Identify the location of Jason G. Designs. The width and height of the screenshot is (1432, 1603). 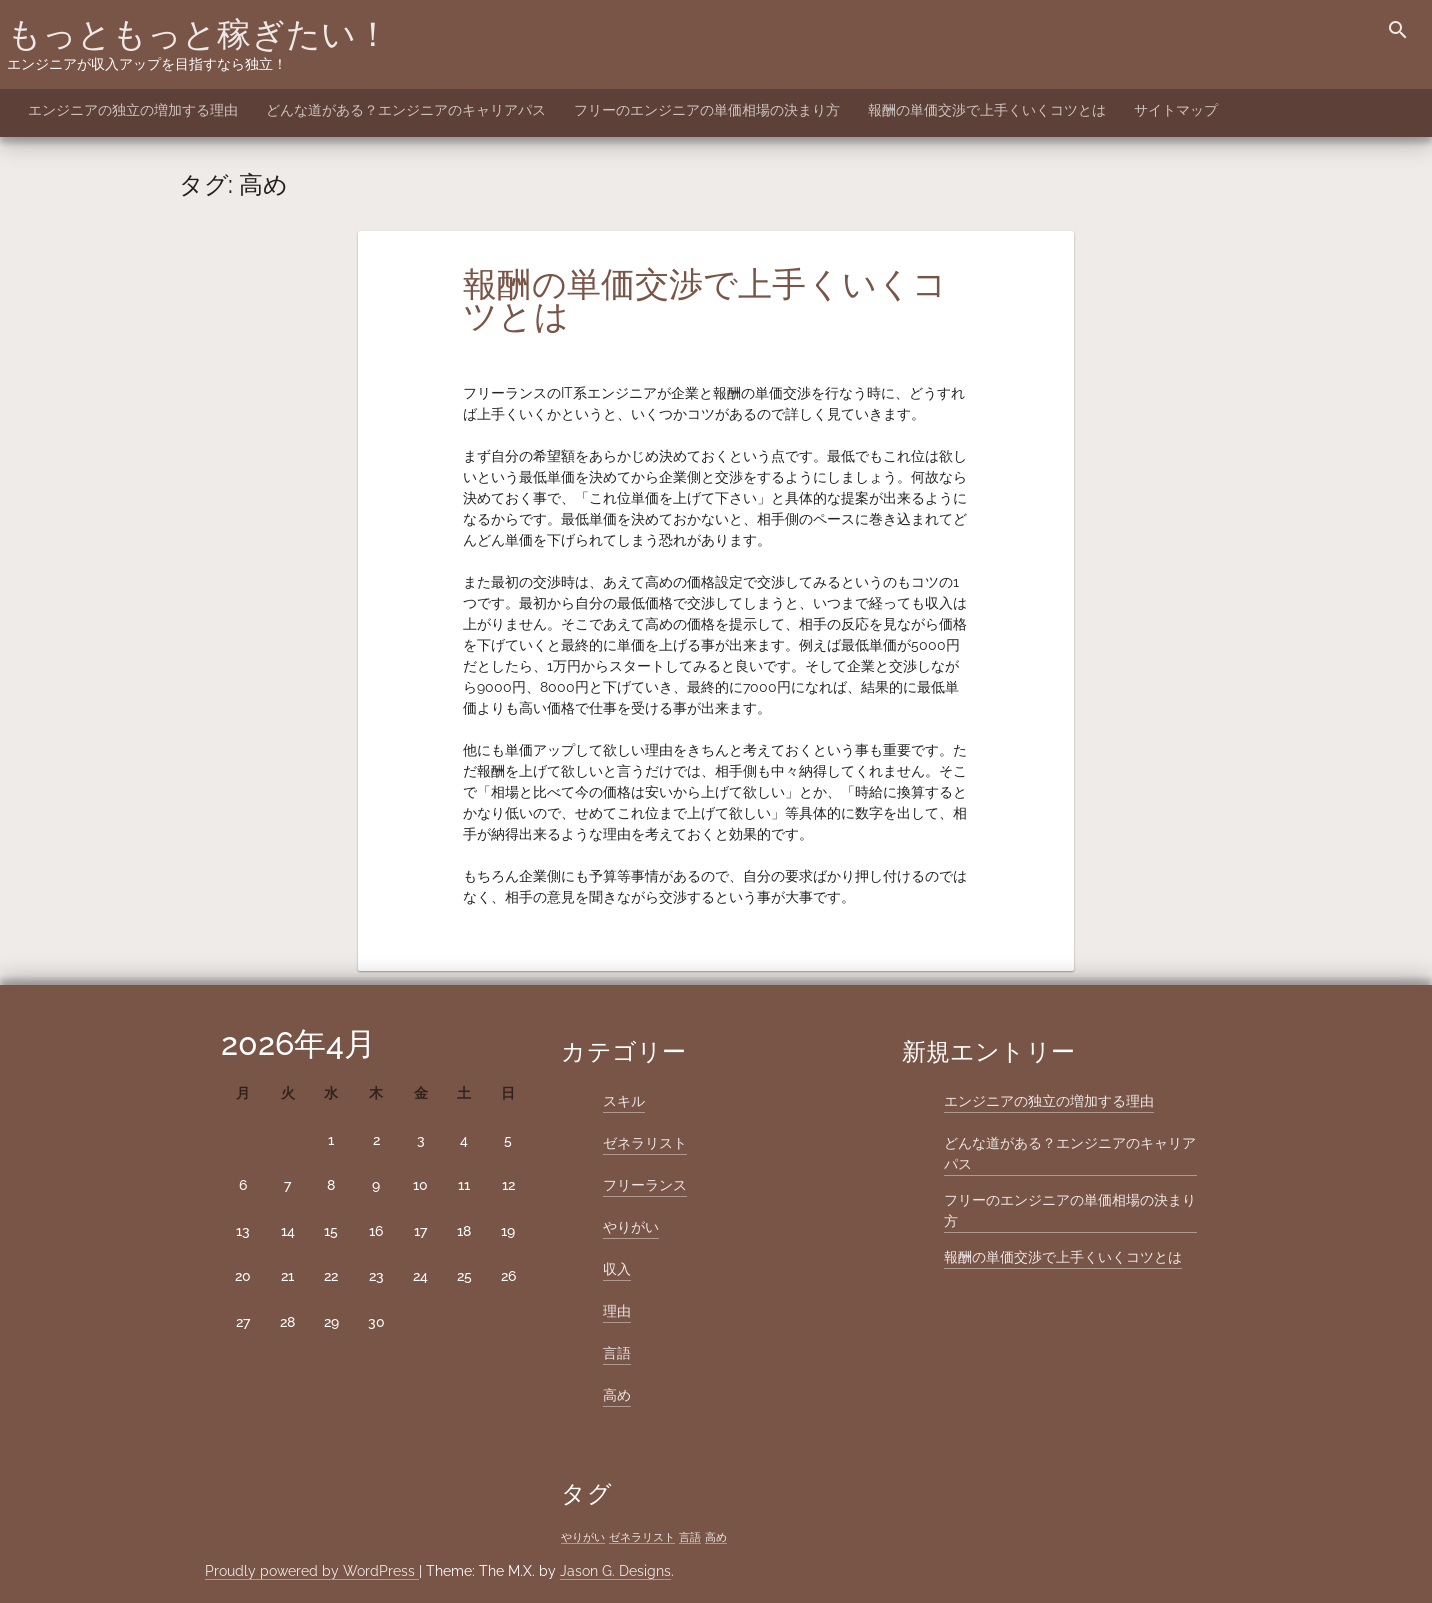
(615, 1571).